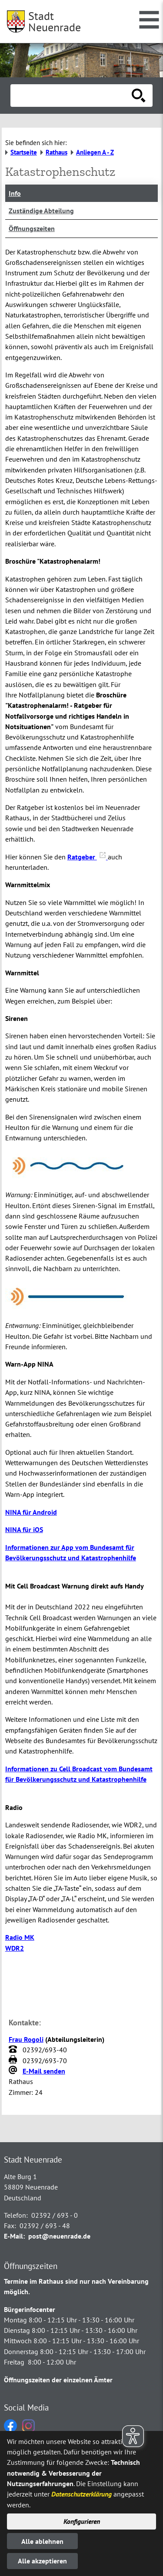 This screenshot has height=2576, width=163. What do you see at coordinates (19, 1937) in the screenshot?
I see `Radio MK` at bounding box center [19, 1937].